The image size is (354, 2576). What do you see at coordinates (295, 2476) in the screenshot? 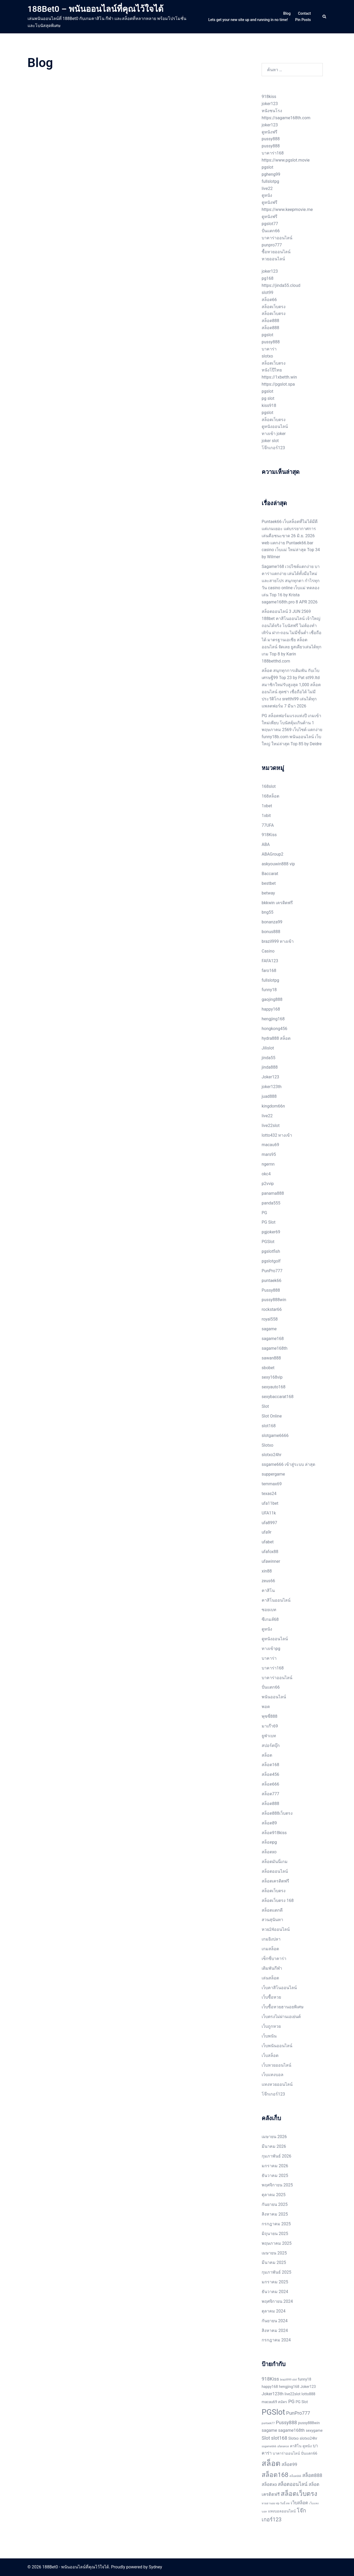
I see `สล็อต666 [สล็อต666 (1 รายการ)]` at bounding box center [295, 2476].